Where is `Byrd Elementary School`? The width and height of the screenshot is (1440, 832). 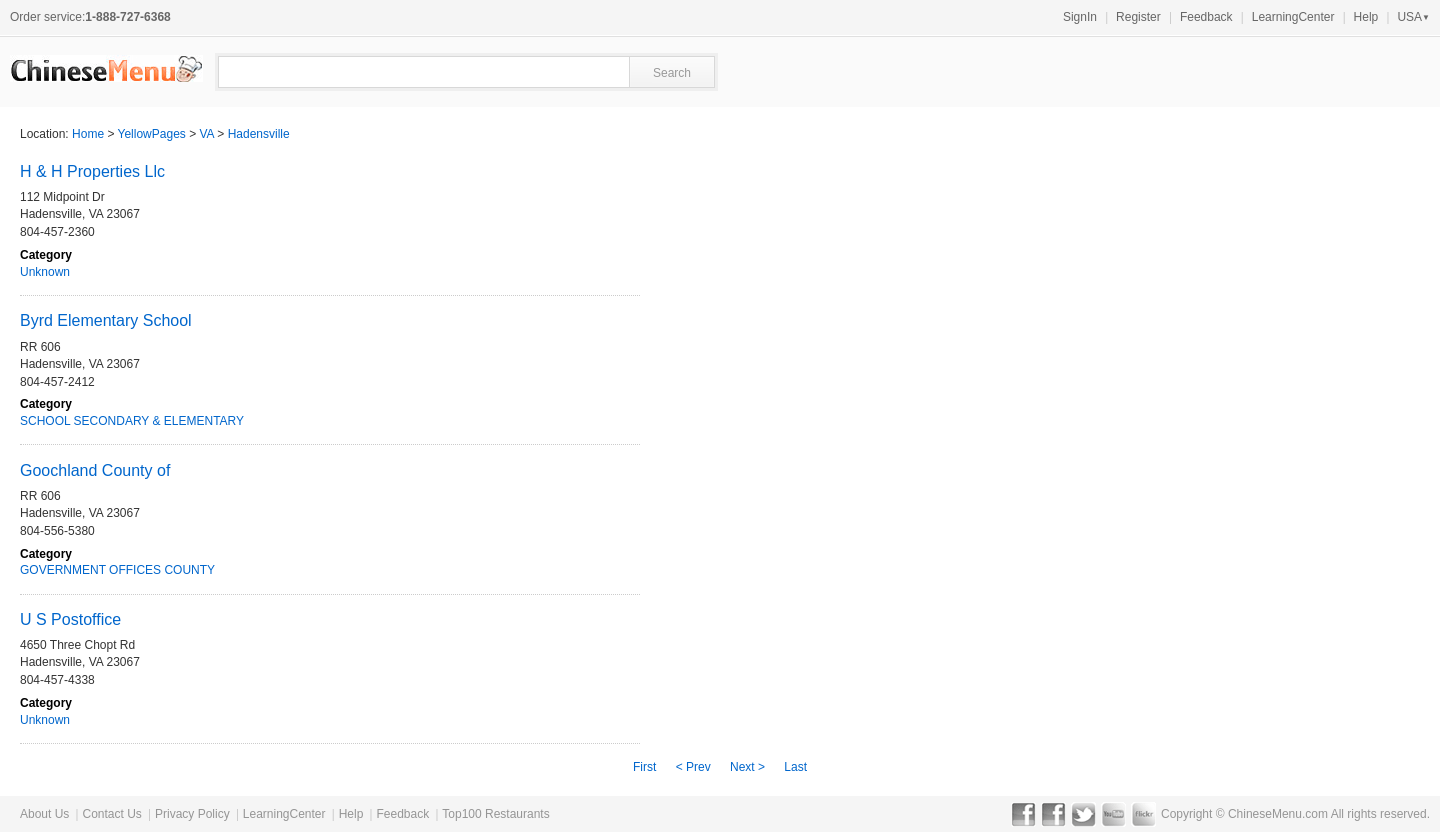 Byrd Elementary School is located at coordinates (106, 320).